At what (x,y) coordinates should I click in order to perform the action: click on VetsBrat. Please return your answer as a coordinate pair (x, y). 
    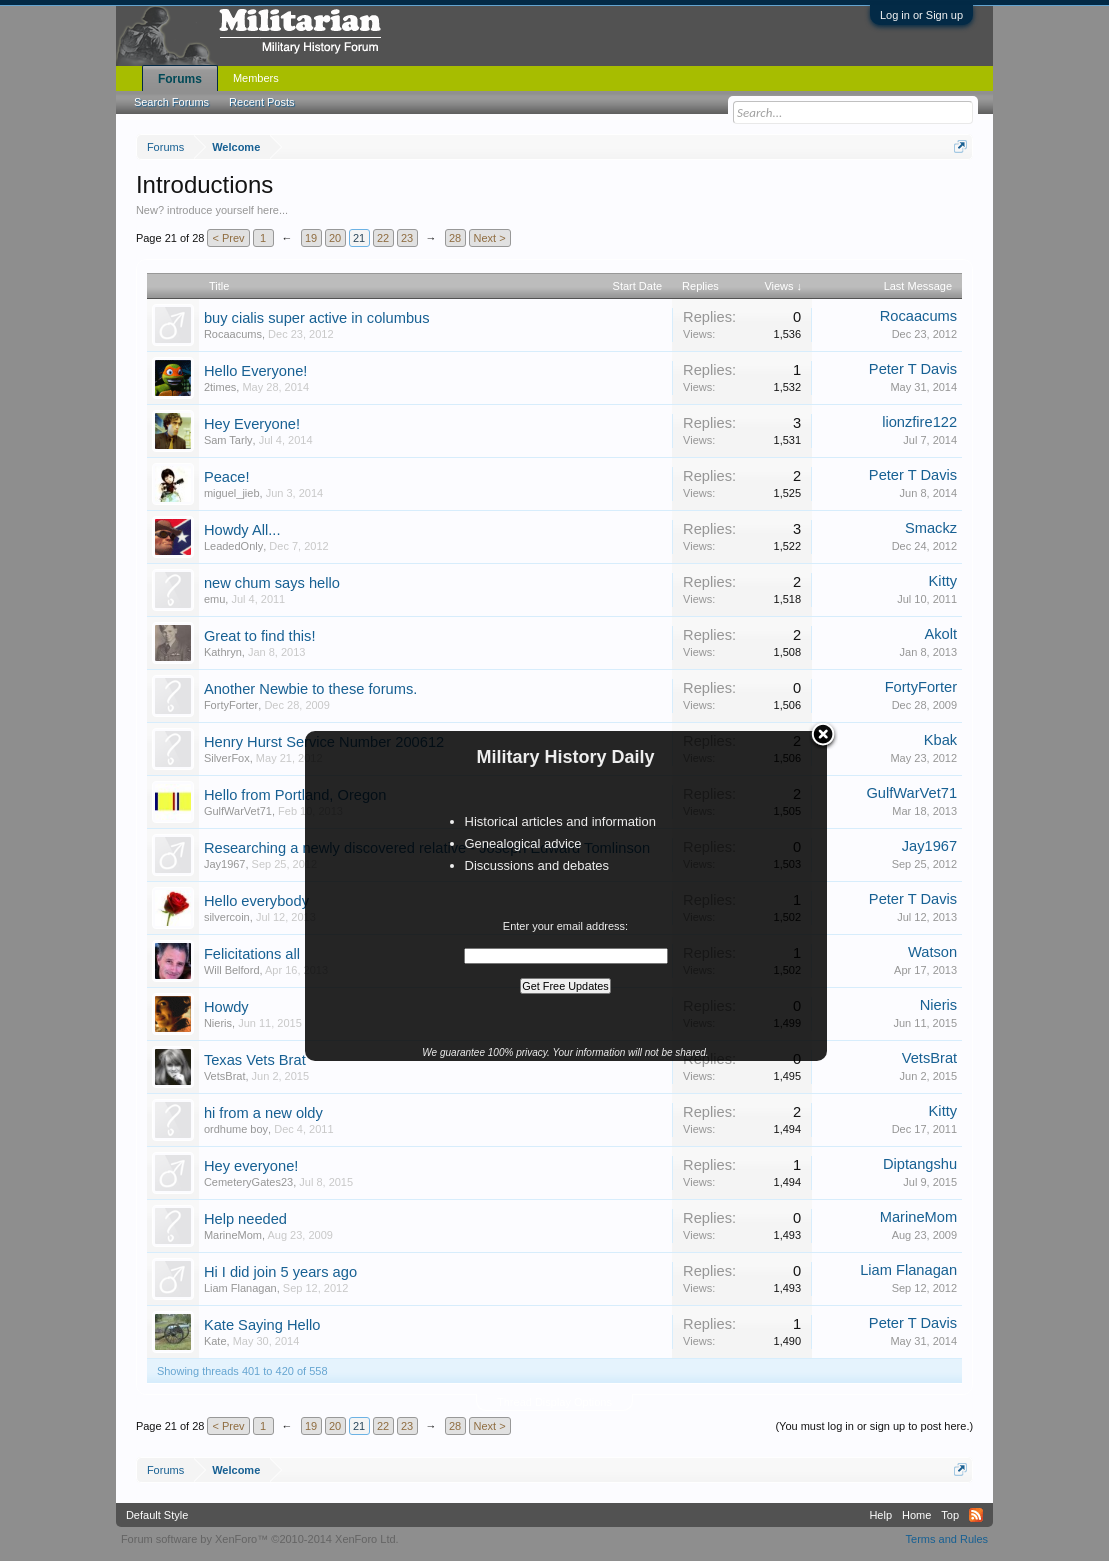
    Looking at the image, I should click on (225, 1076).